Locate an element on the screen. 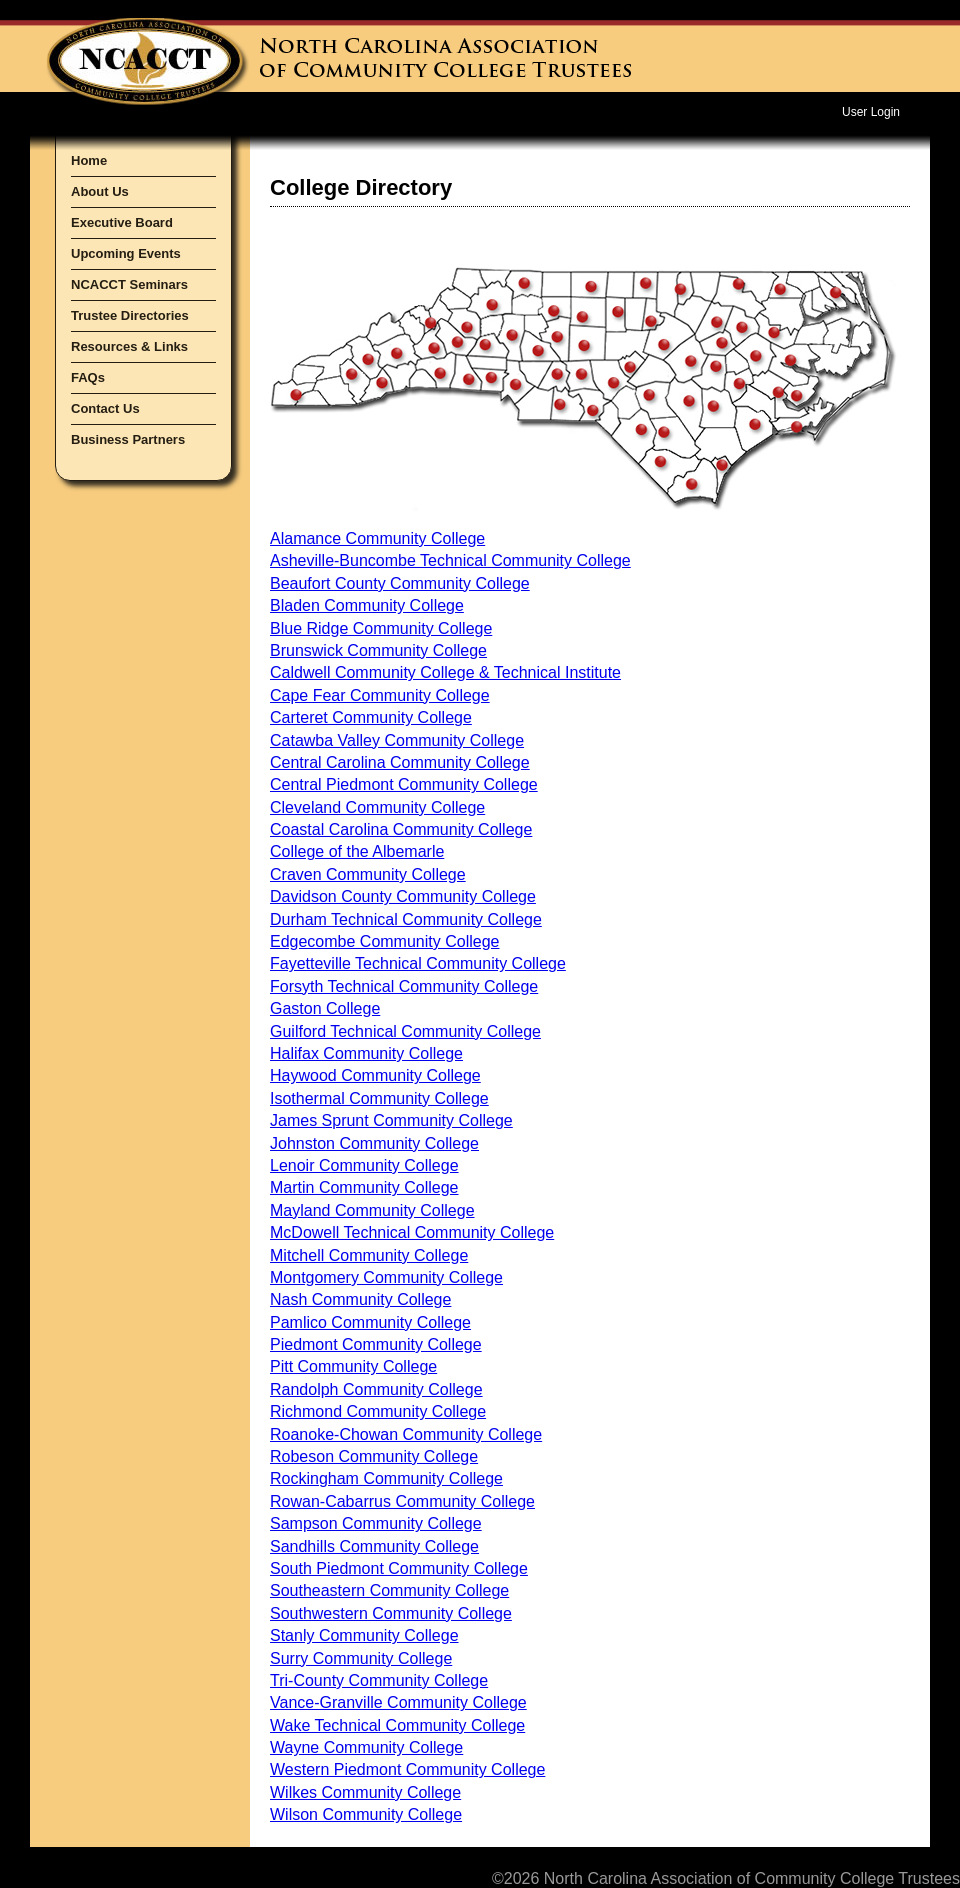  Wilson Community College is located at coordinates (366, 1814).